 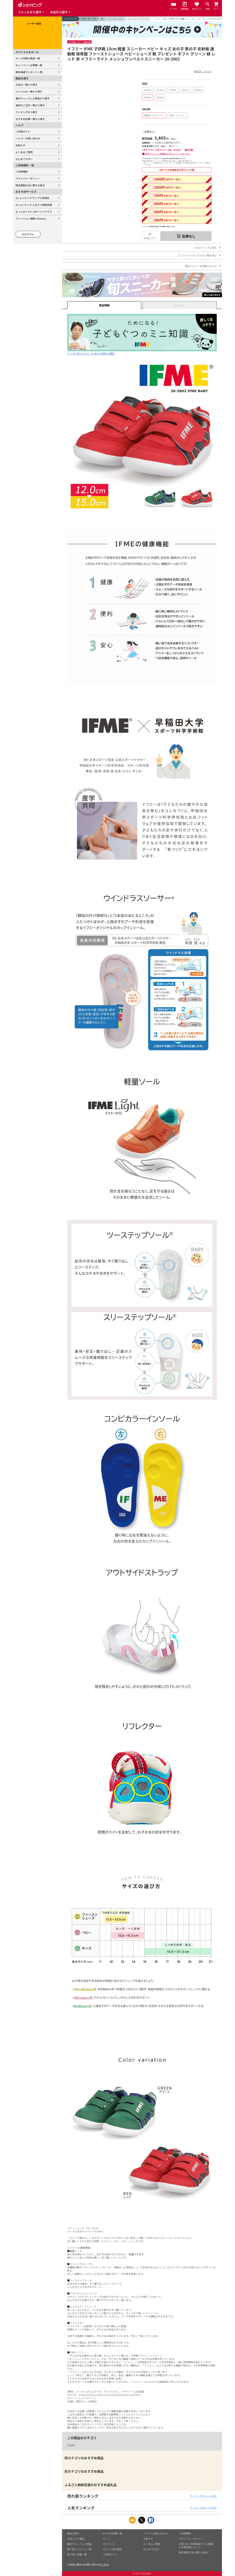 I want to click on S-mart トップに戻る, so click(x=205, y=247).